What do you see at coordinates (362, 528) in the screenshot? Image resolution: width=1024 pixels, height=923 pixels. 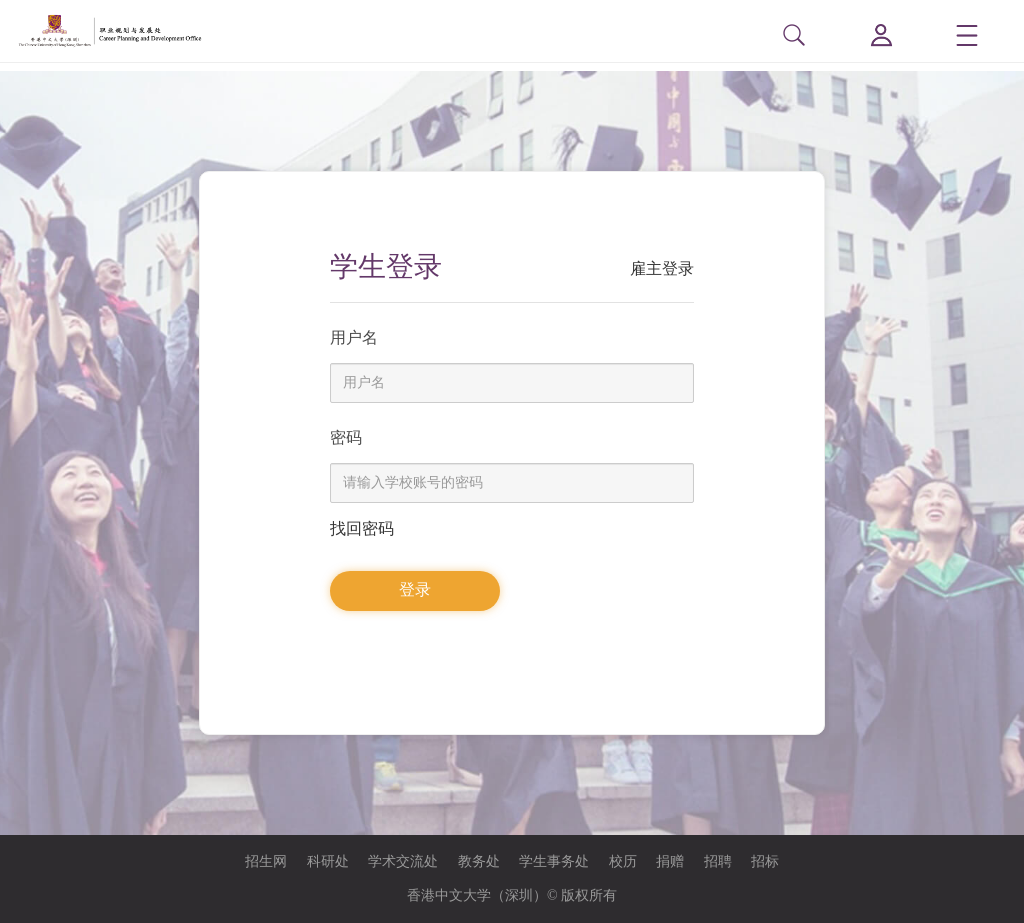 I see `找回密码` at bounding box center [362, 528].